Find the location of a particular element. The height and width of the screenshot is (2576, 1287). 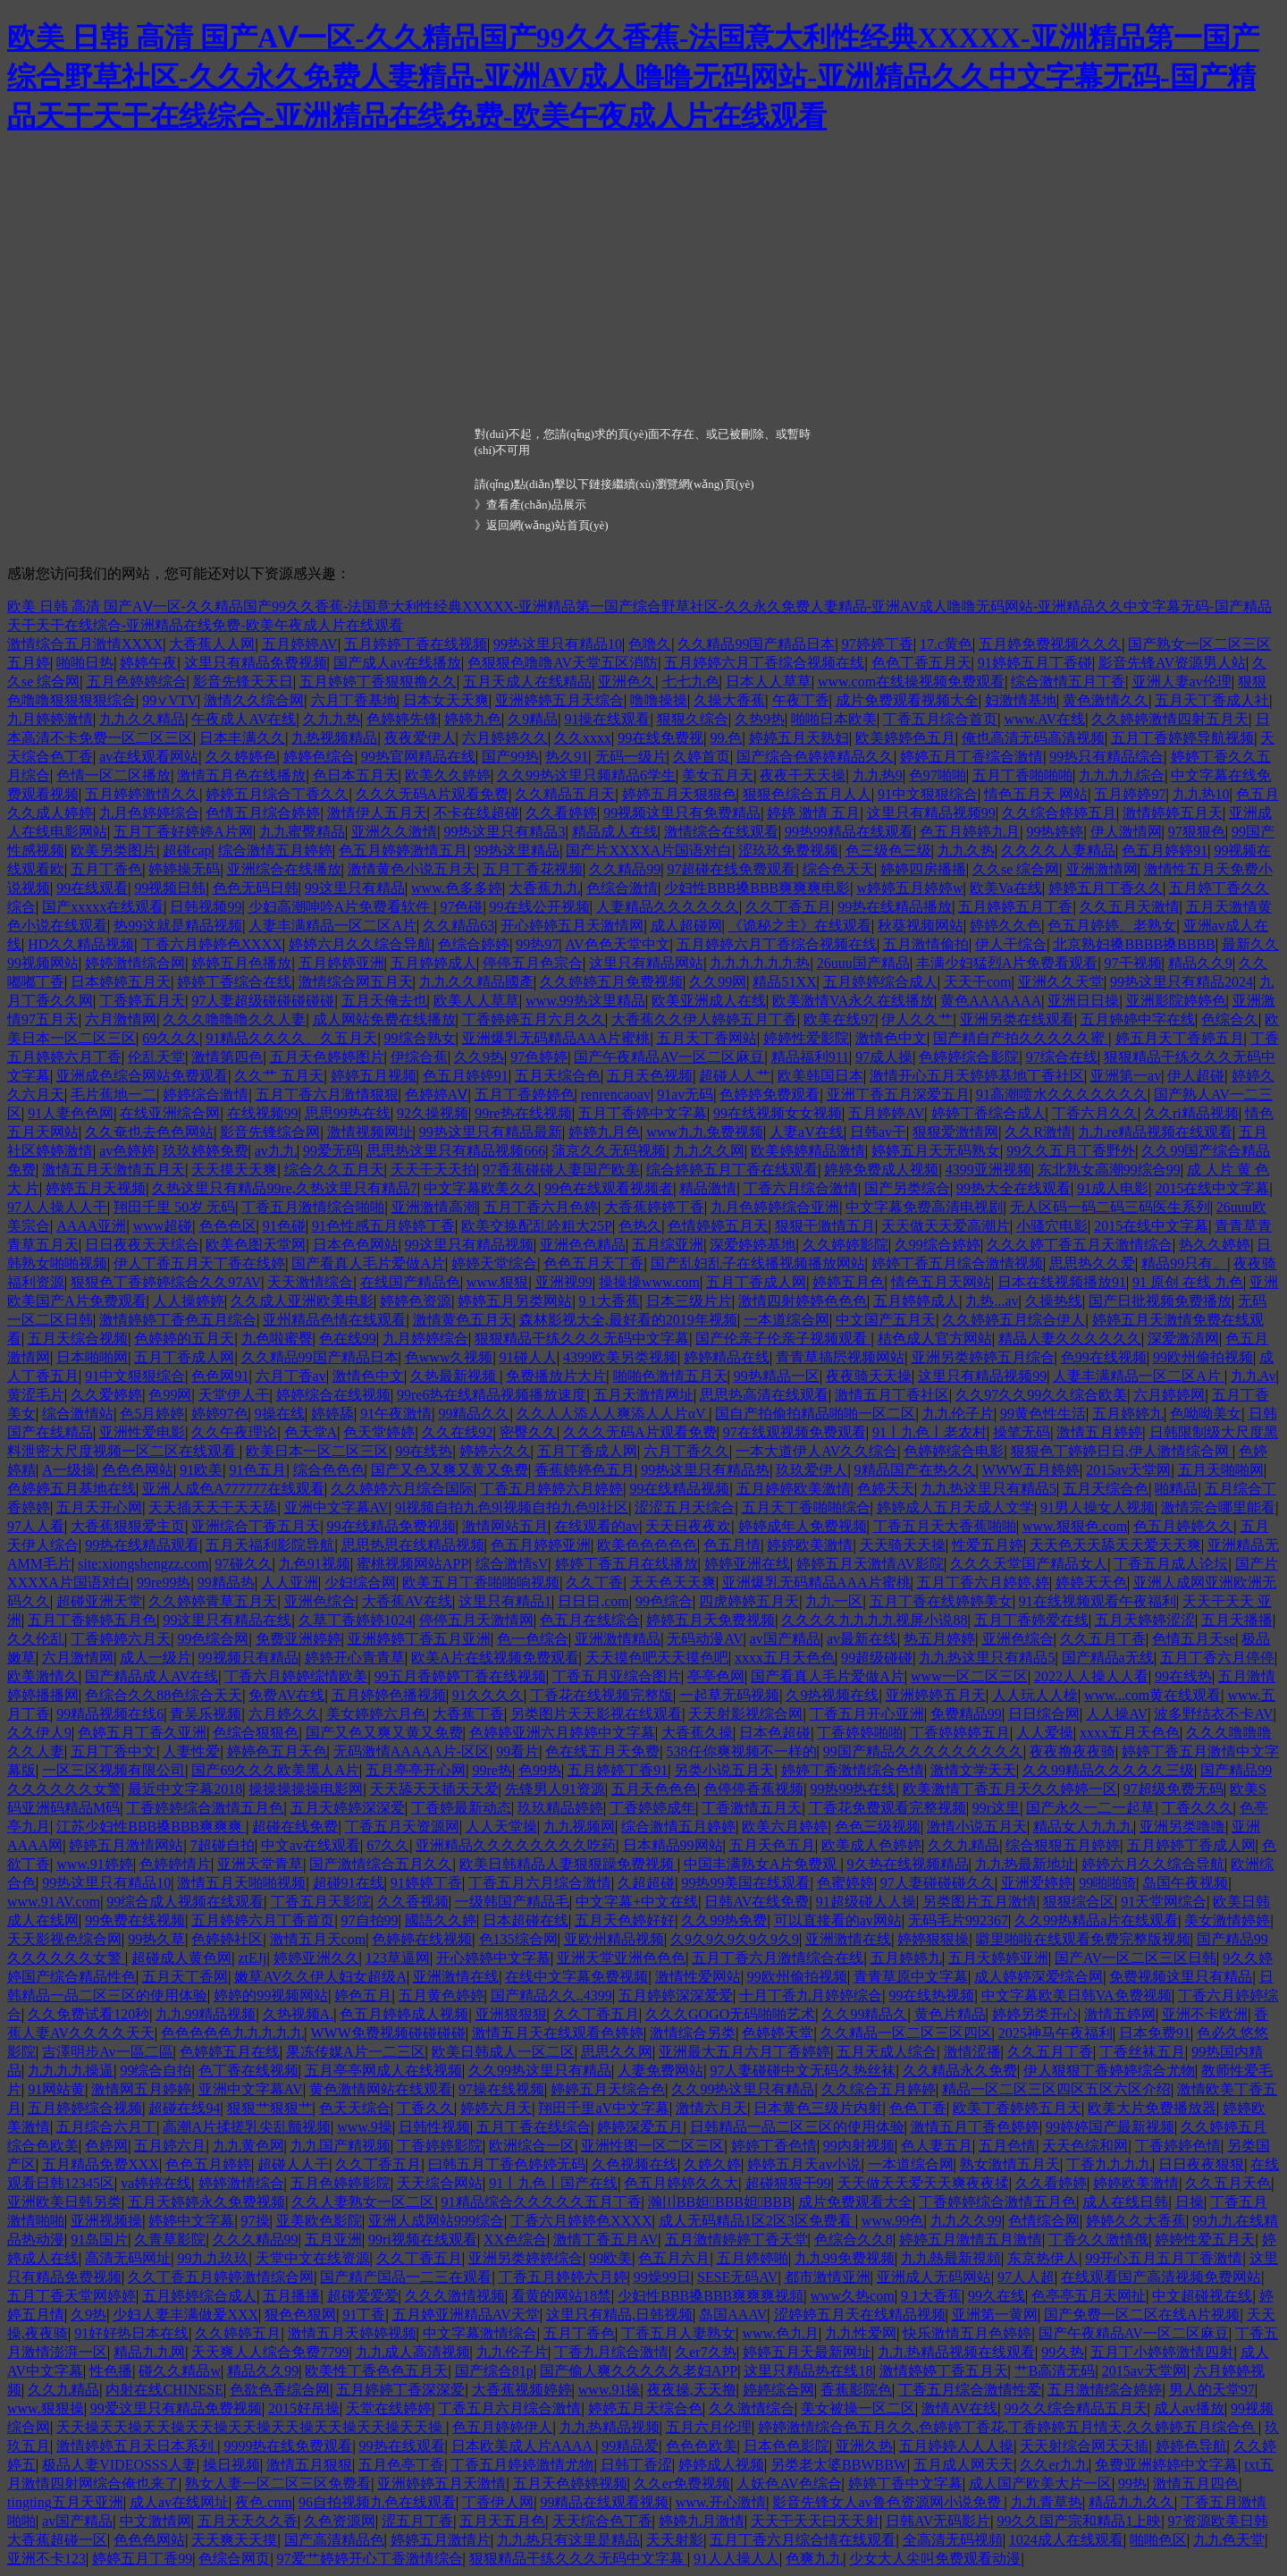

日韩丁香涩 is located at coordinates (636, 2464).